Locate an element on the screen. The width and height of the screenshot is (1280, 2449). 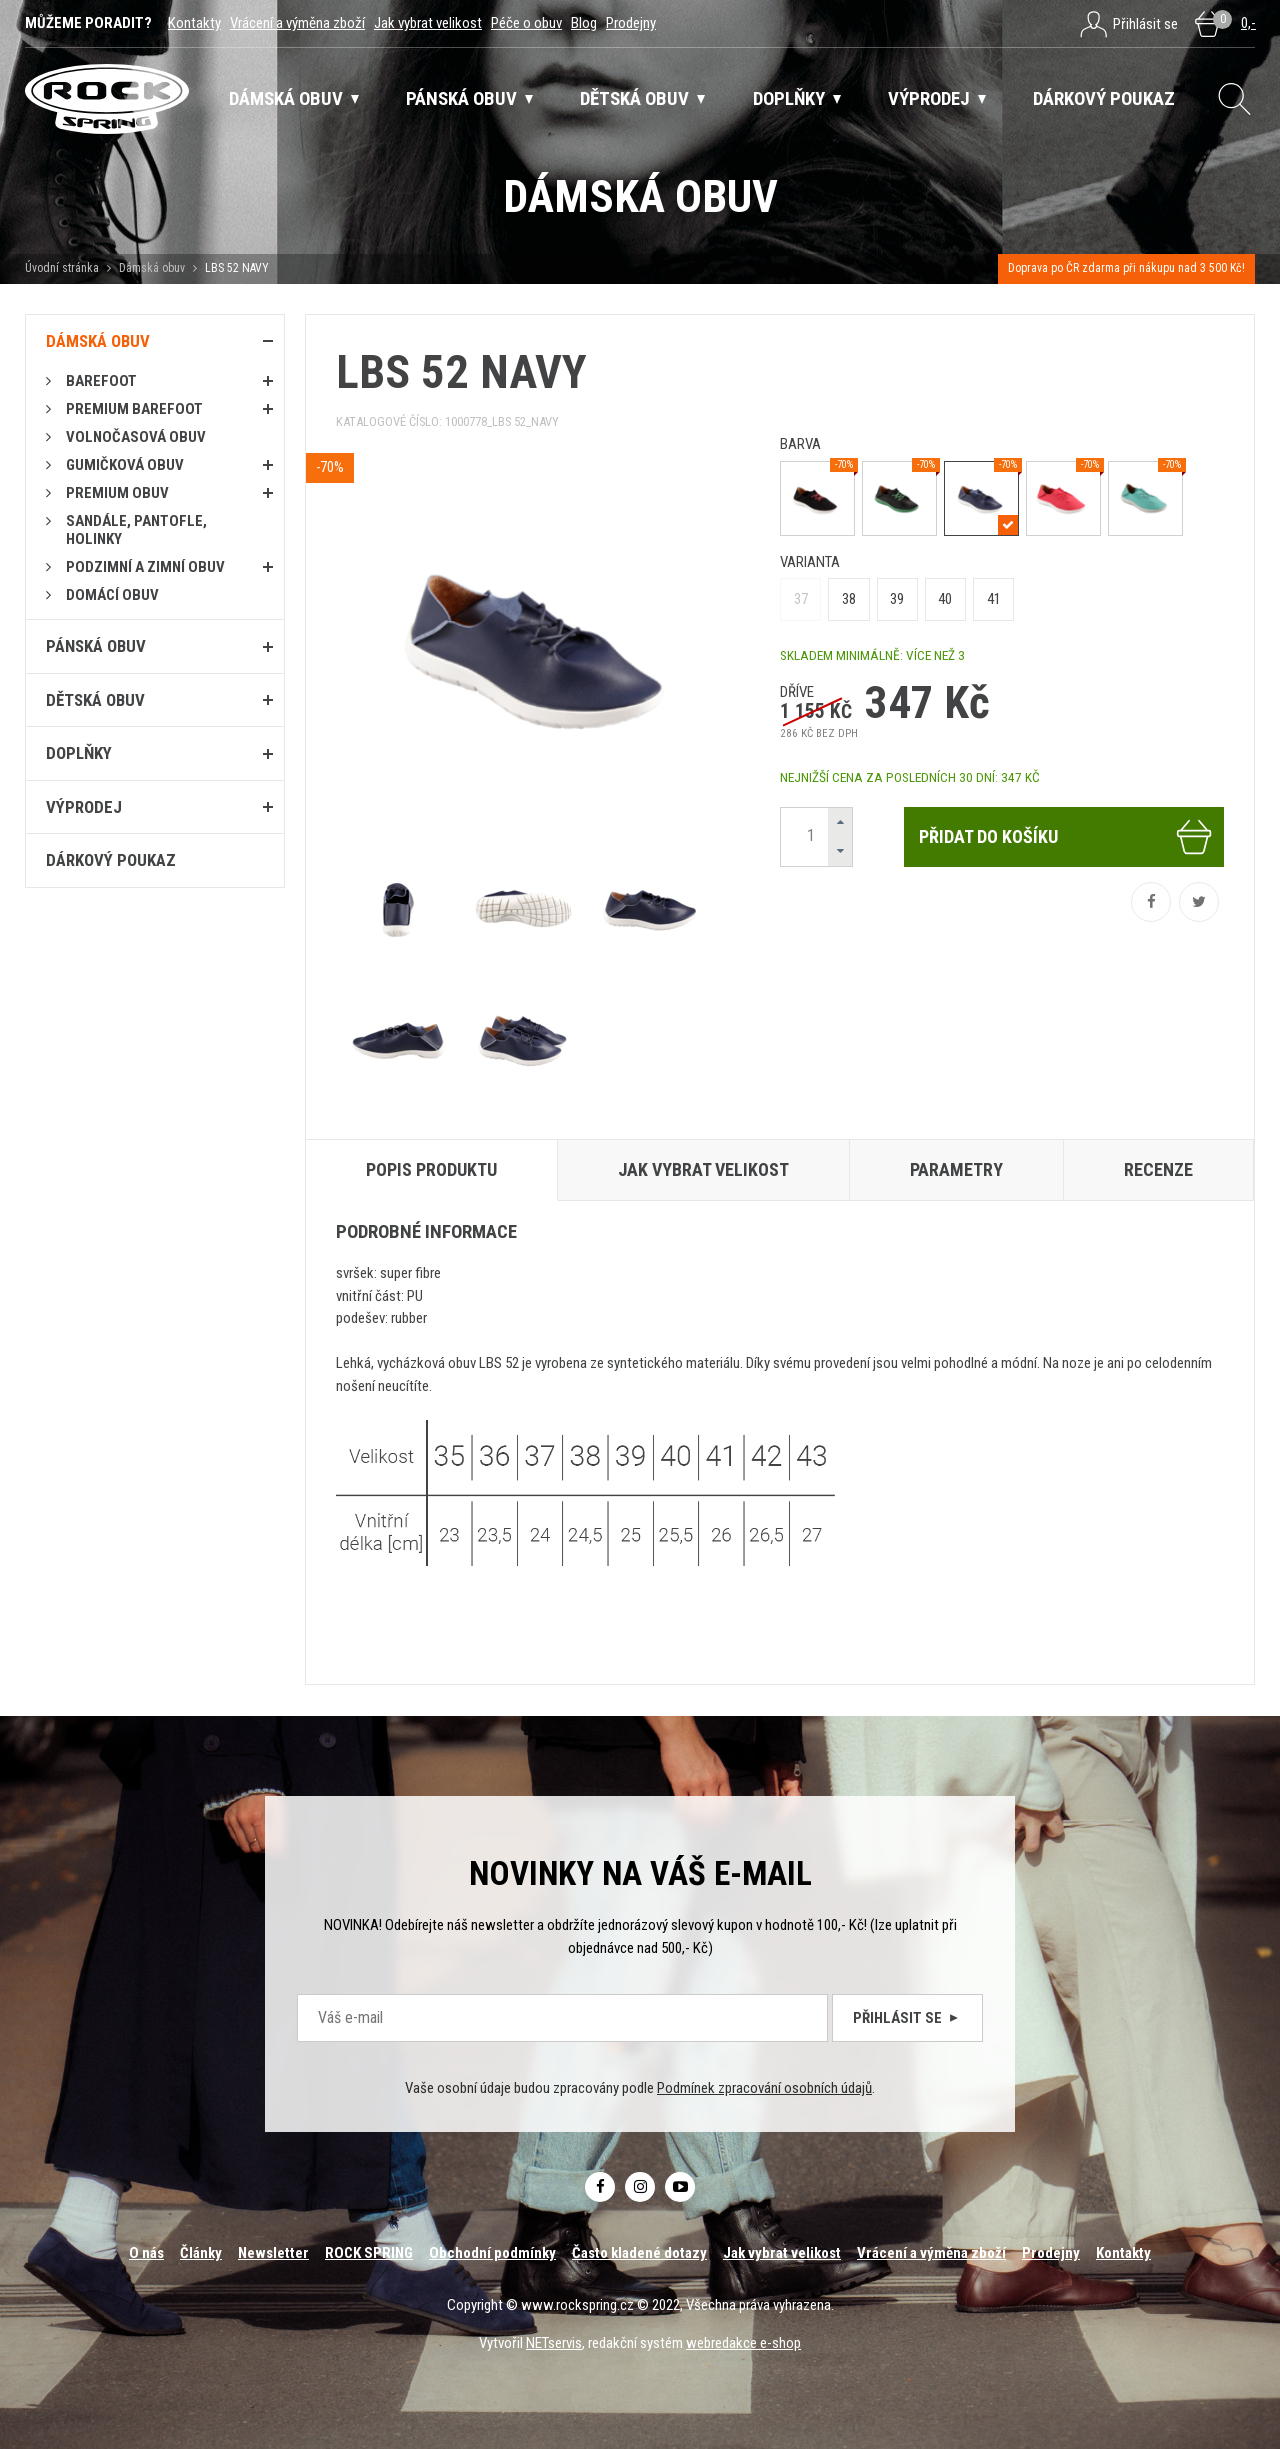
Přihlásit se is located at coordinates (907, 2018).